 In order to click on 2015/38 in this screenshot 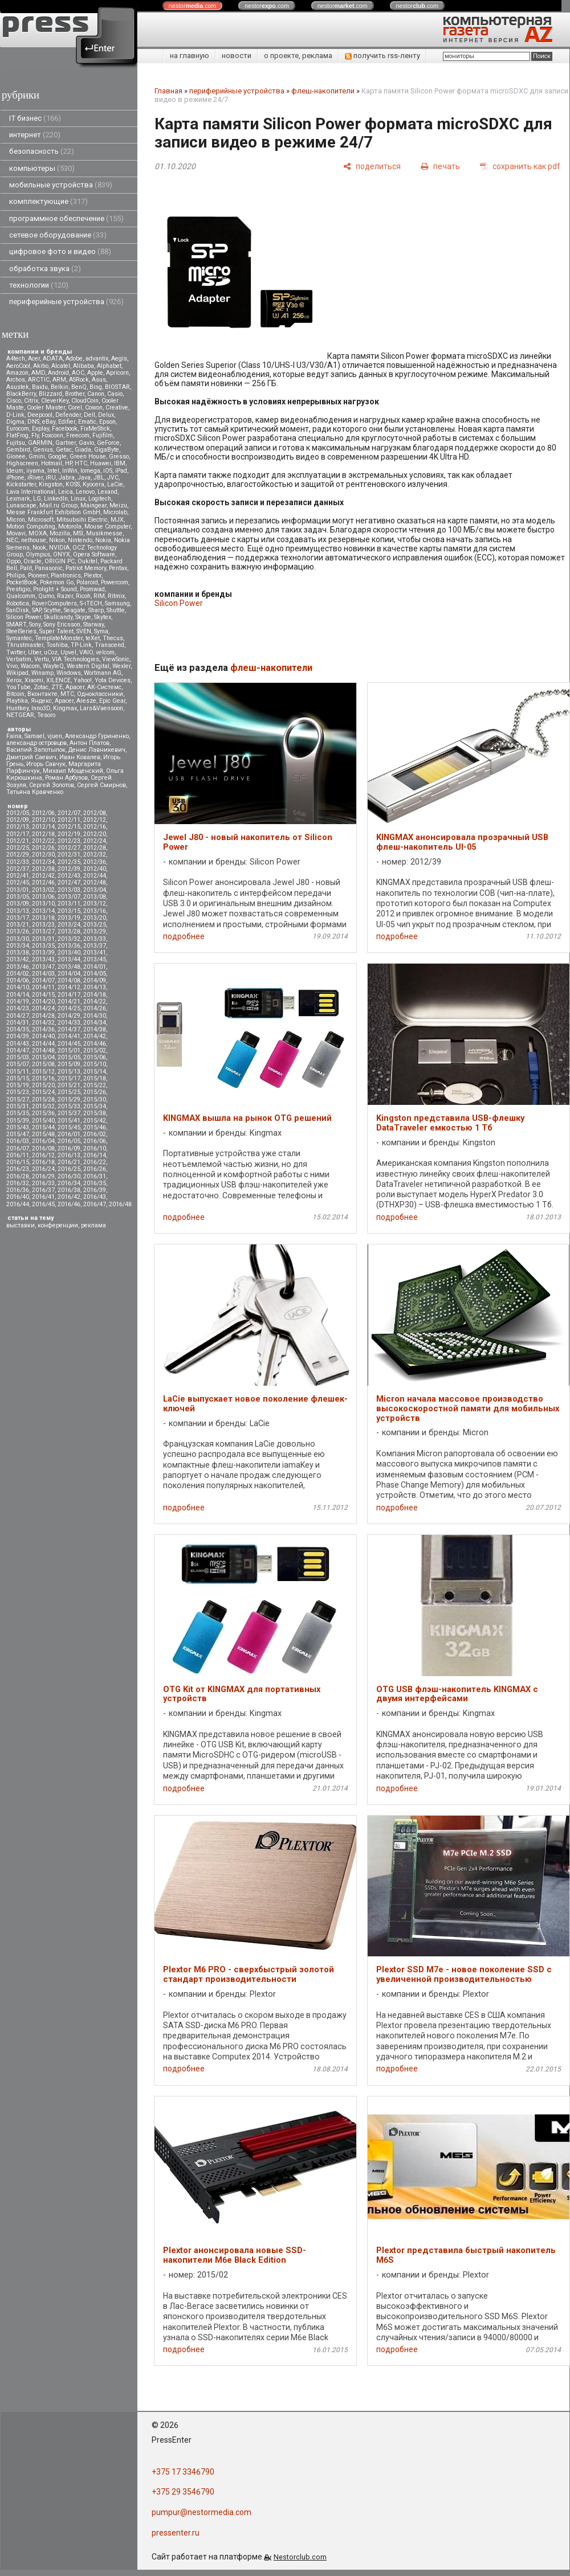, I will do `click(94, 1113)`.